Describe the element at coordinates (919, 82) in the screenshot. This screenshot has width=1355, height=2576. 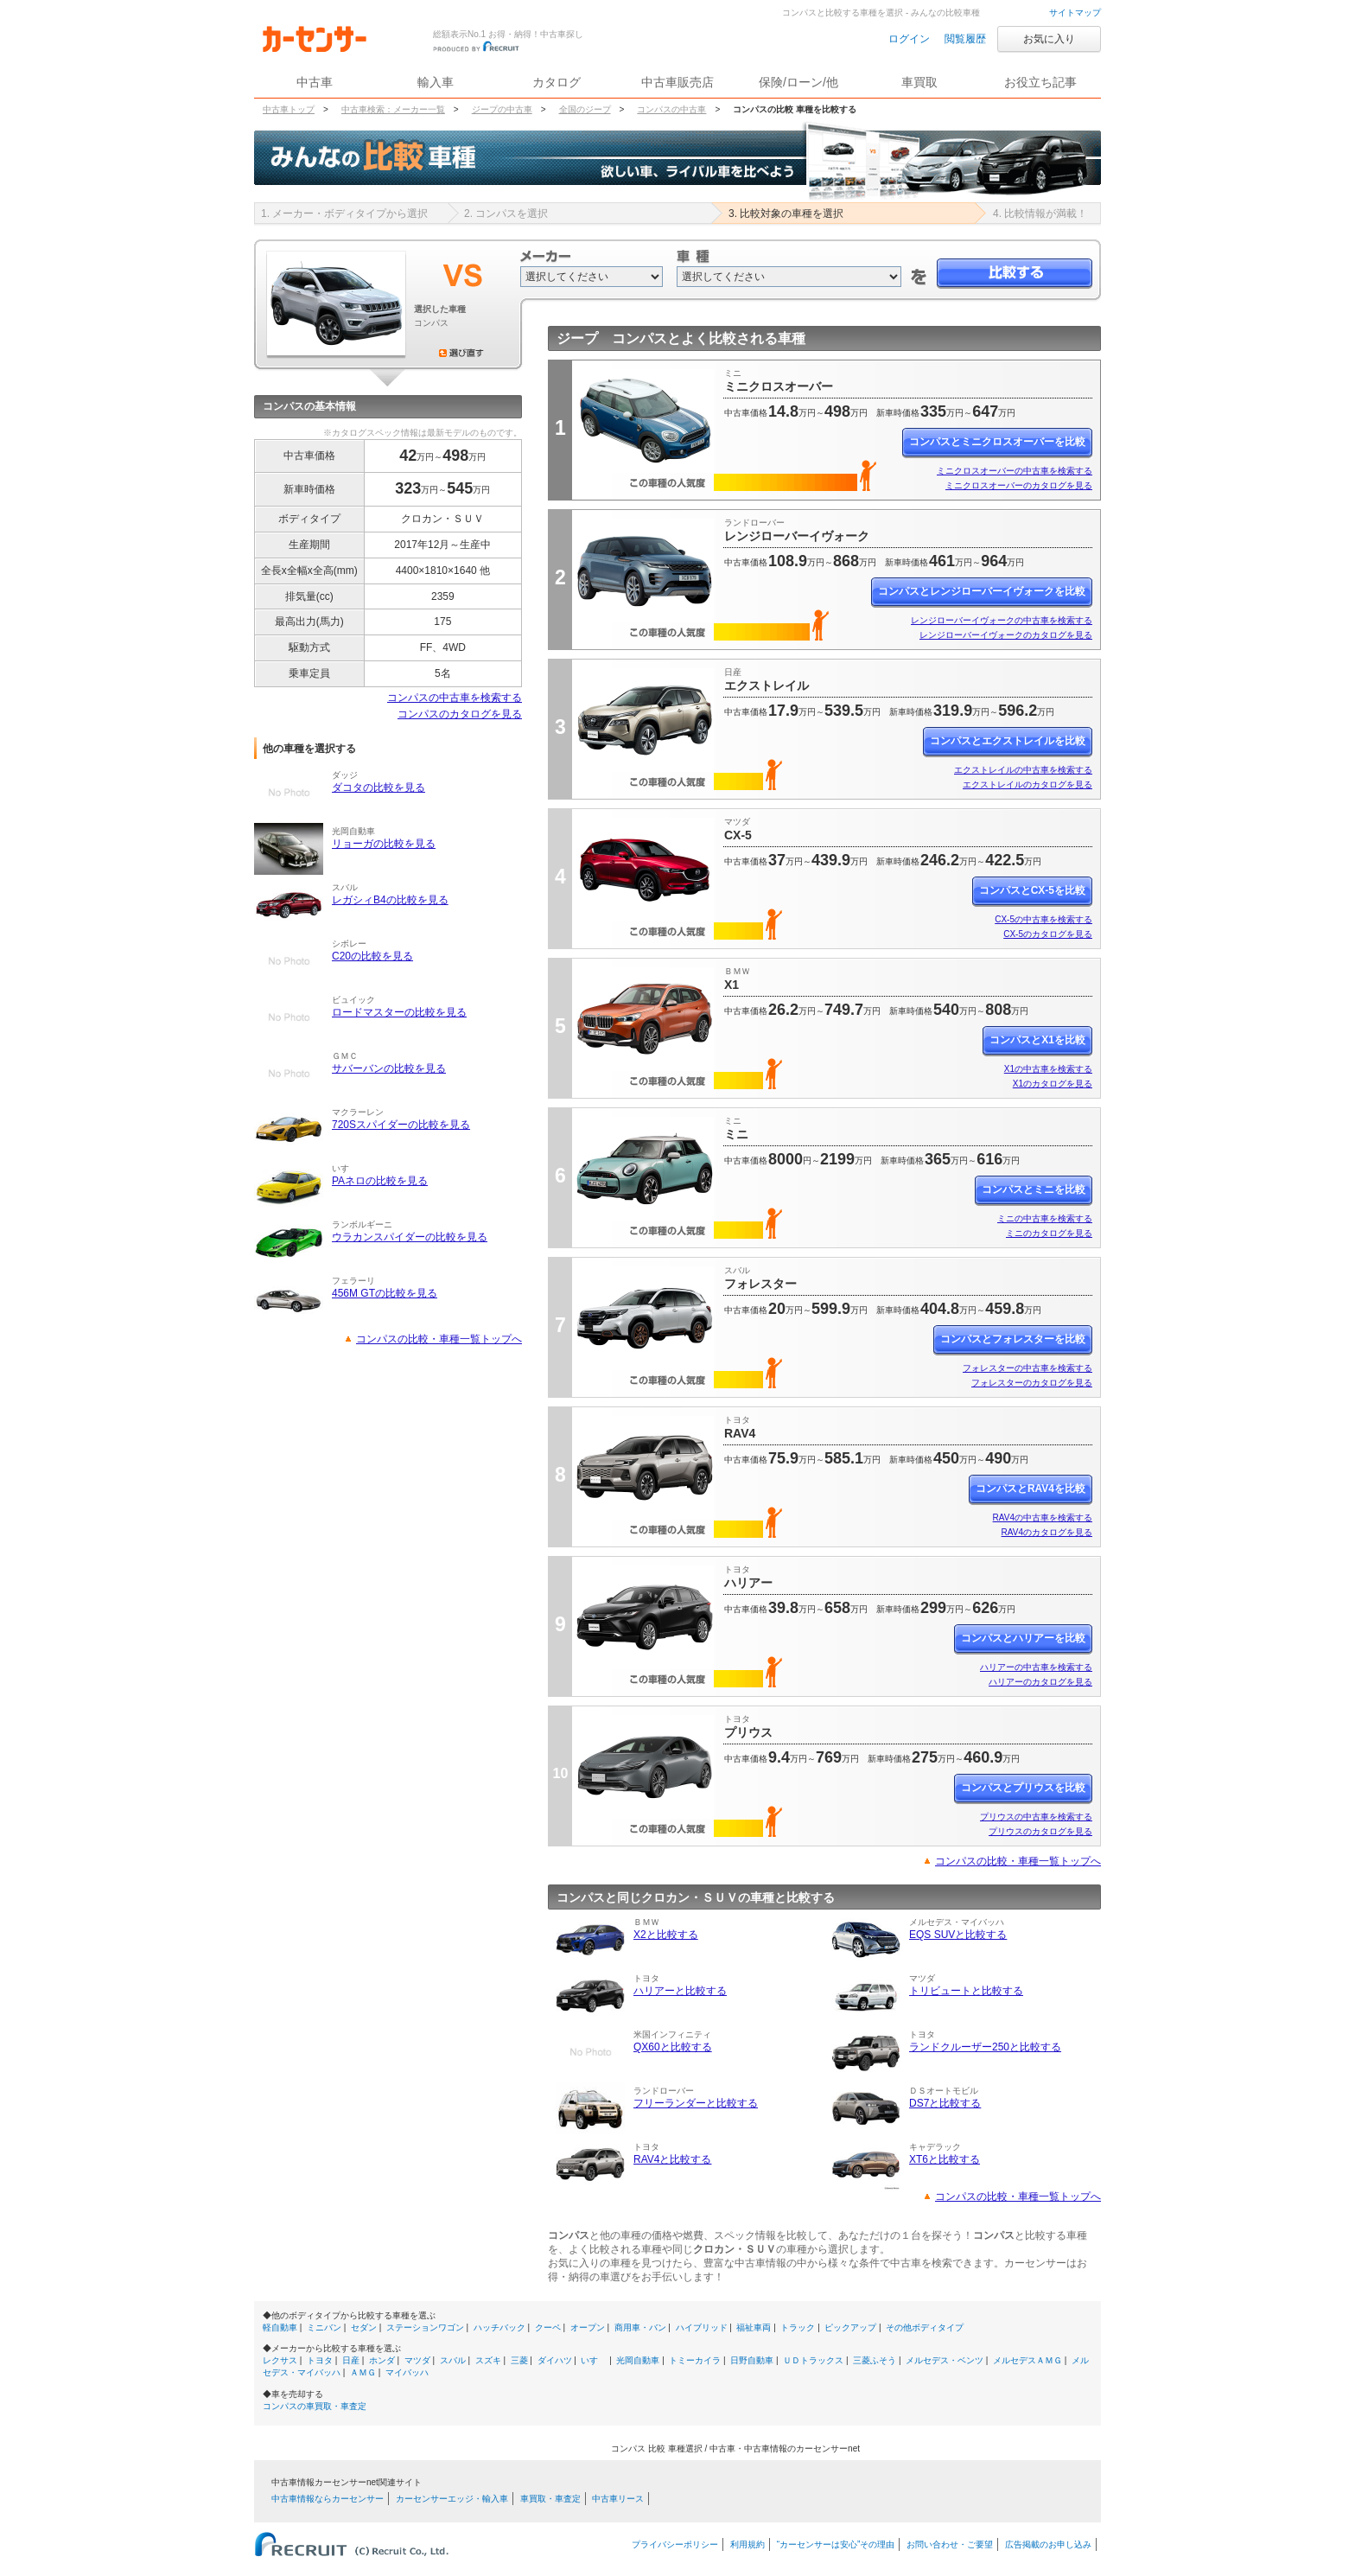
I see `車買取` at that location.